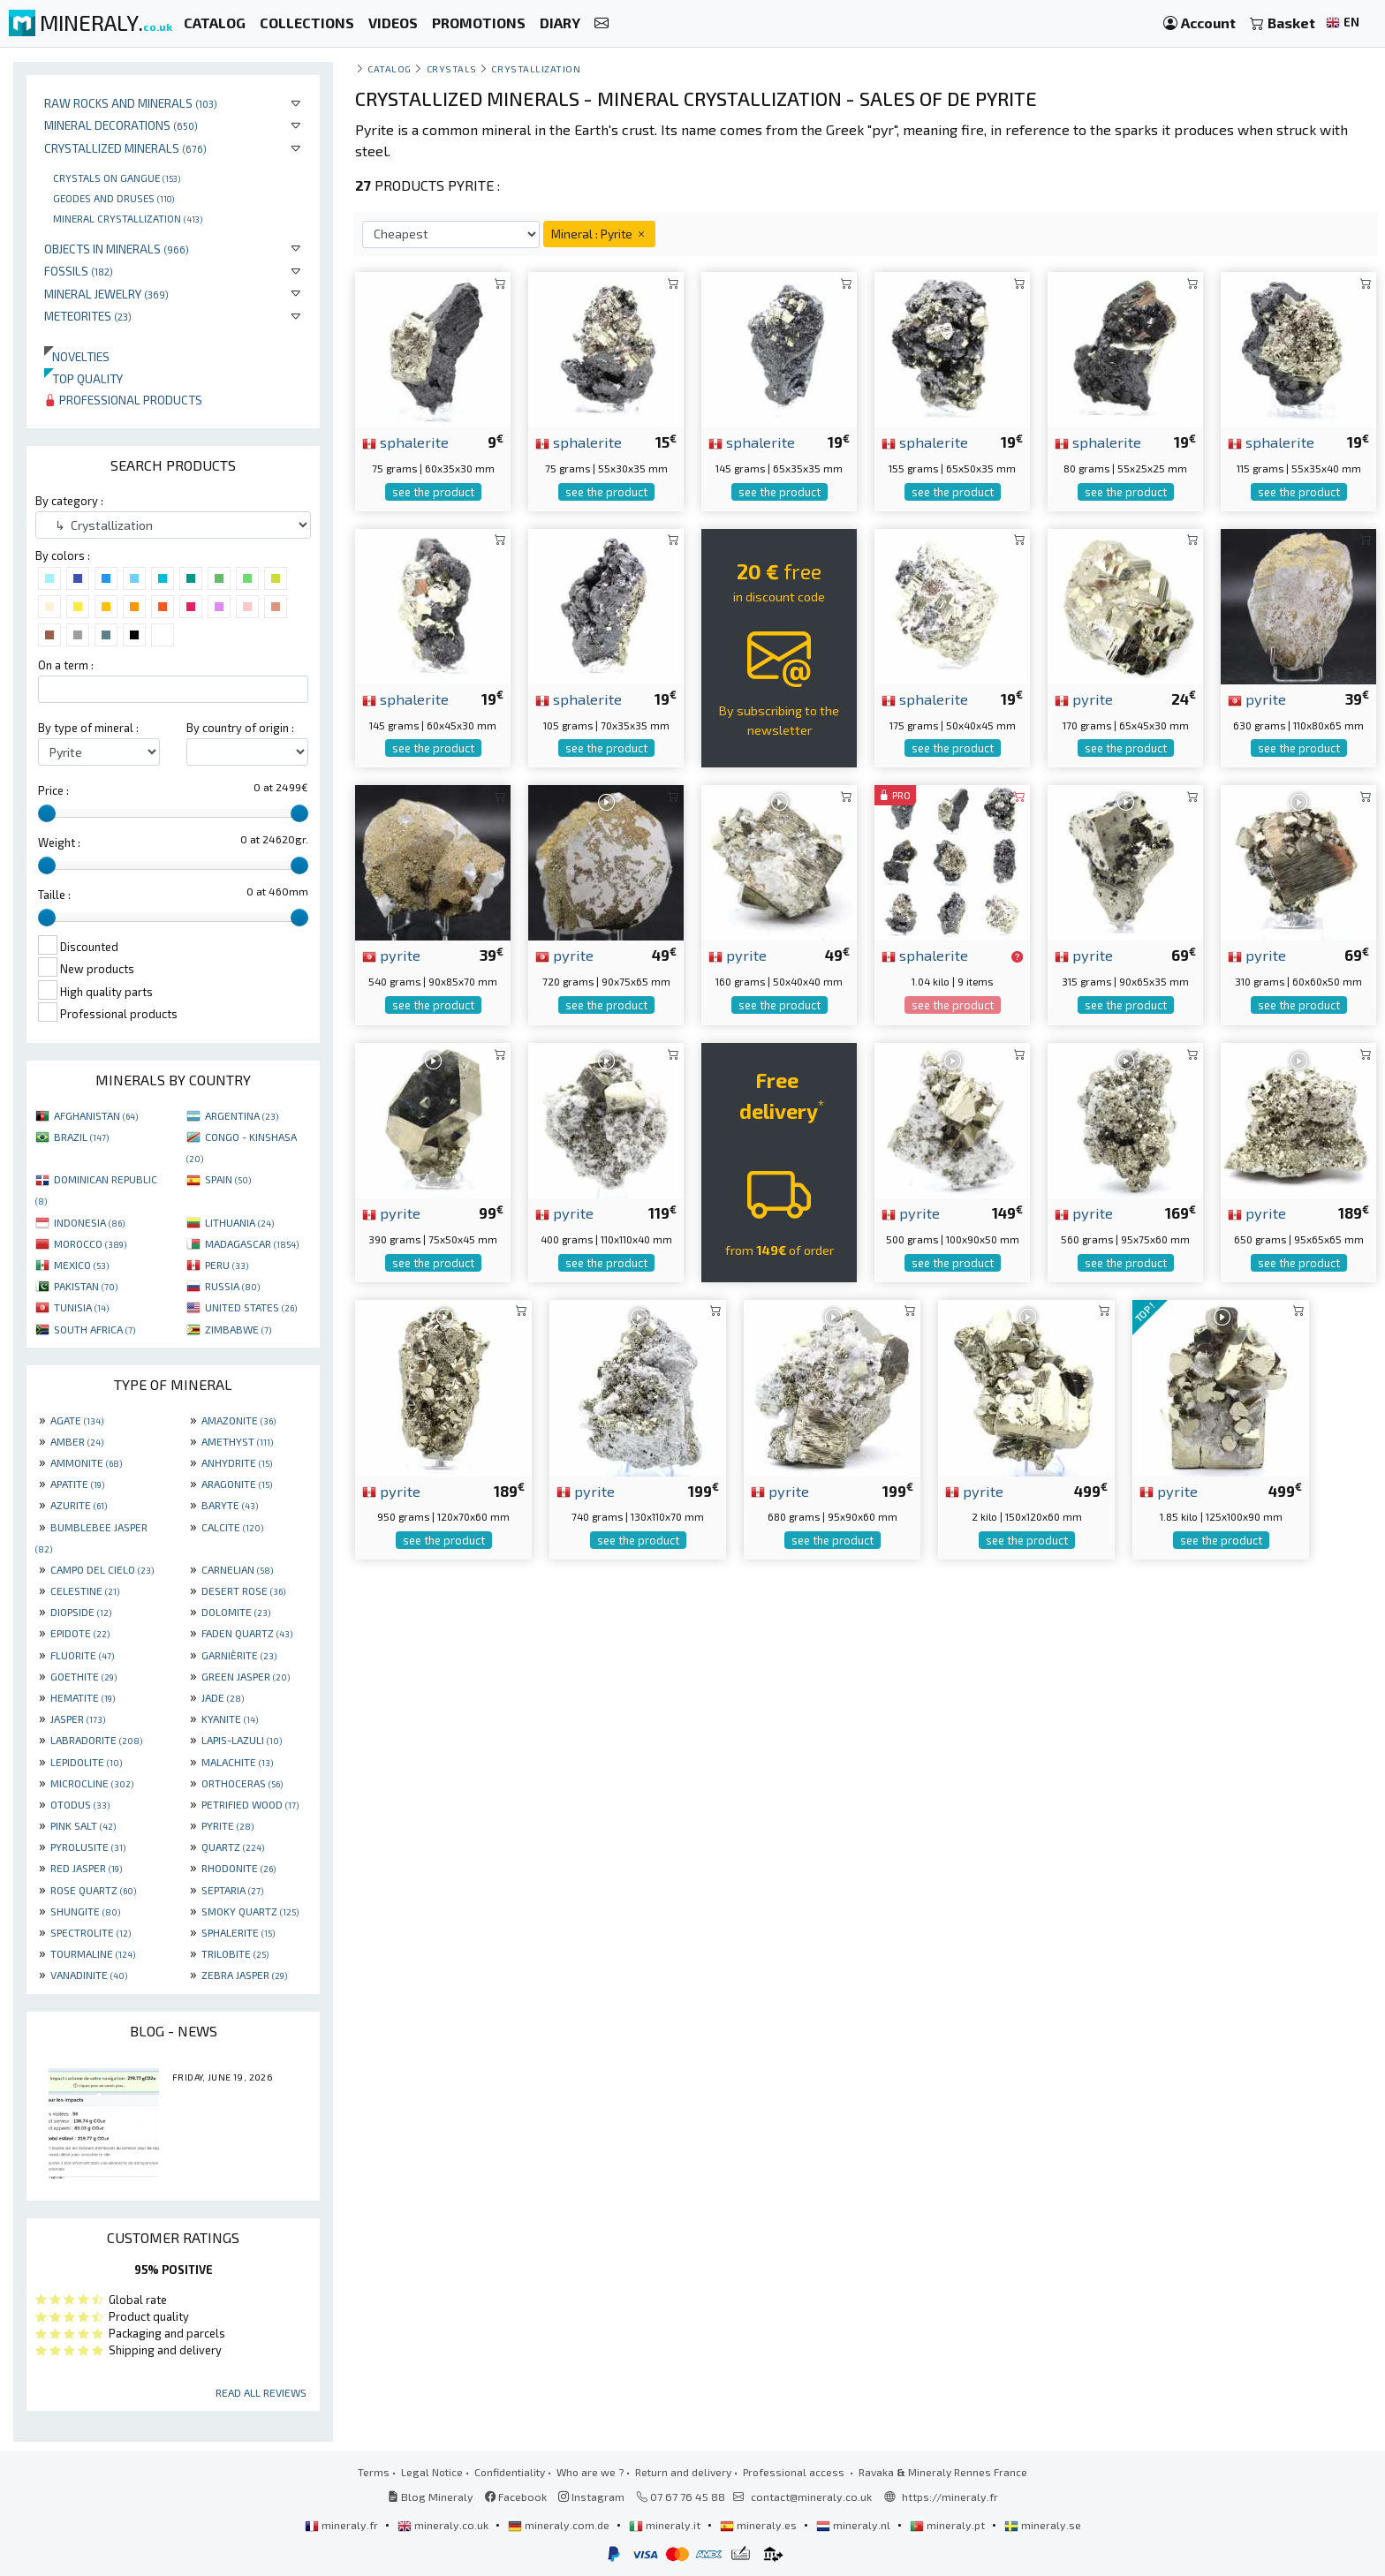 The width and height of the screenshot is (1385, 2576). I want to click on OTODUS, so click(80, 1804).